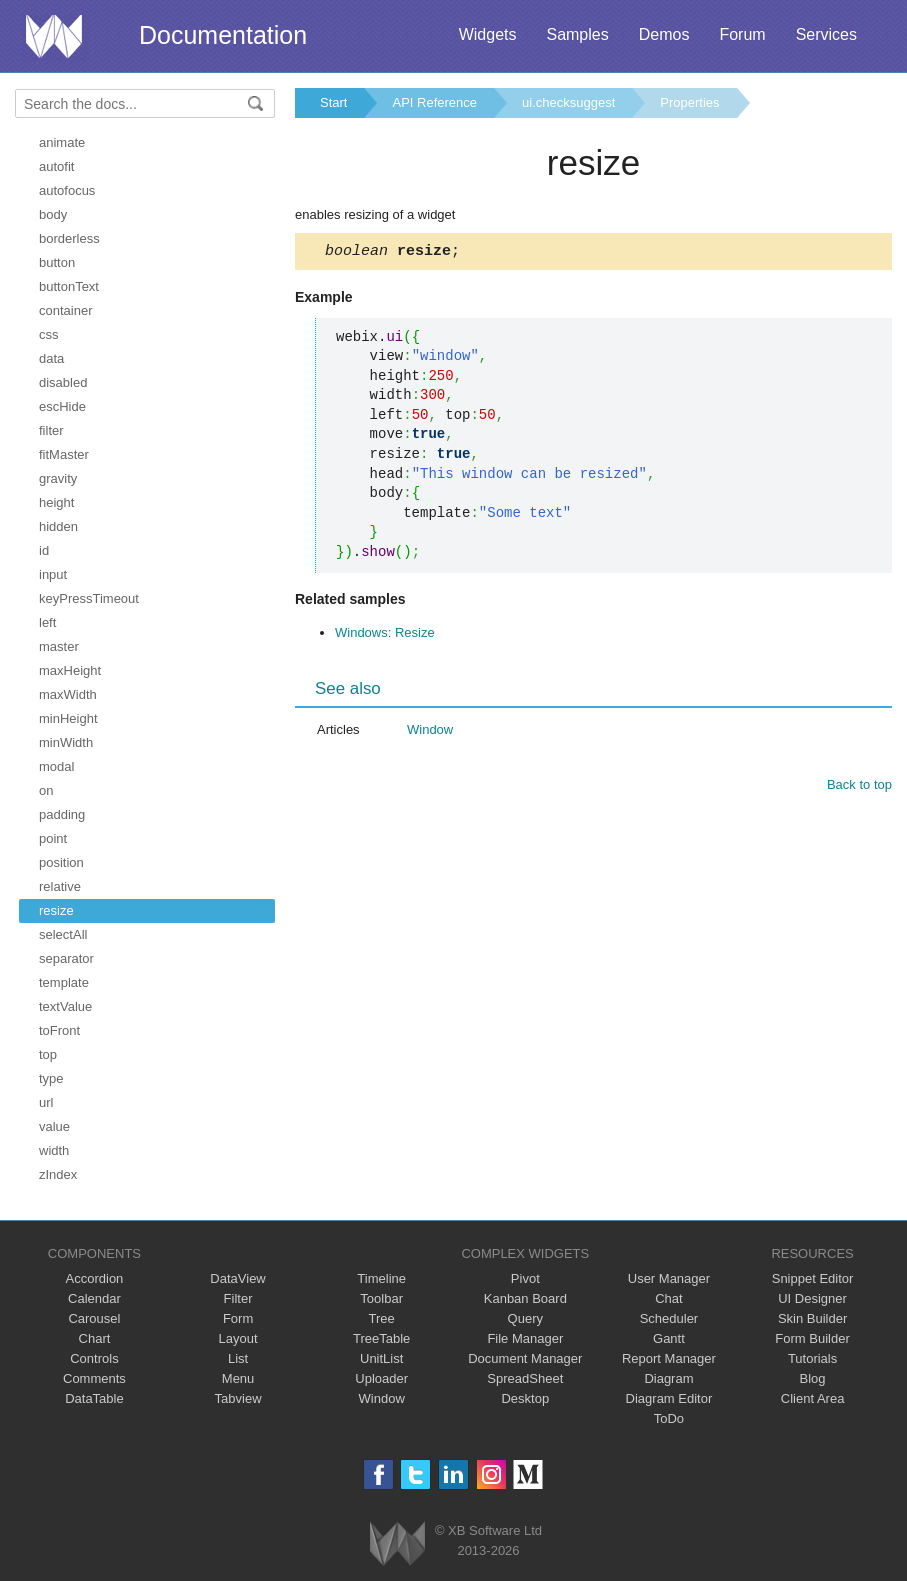  What do you see at coordinates (63, 382) in the screenshot?
I see `disabled` at bounding box center [63, 382].